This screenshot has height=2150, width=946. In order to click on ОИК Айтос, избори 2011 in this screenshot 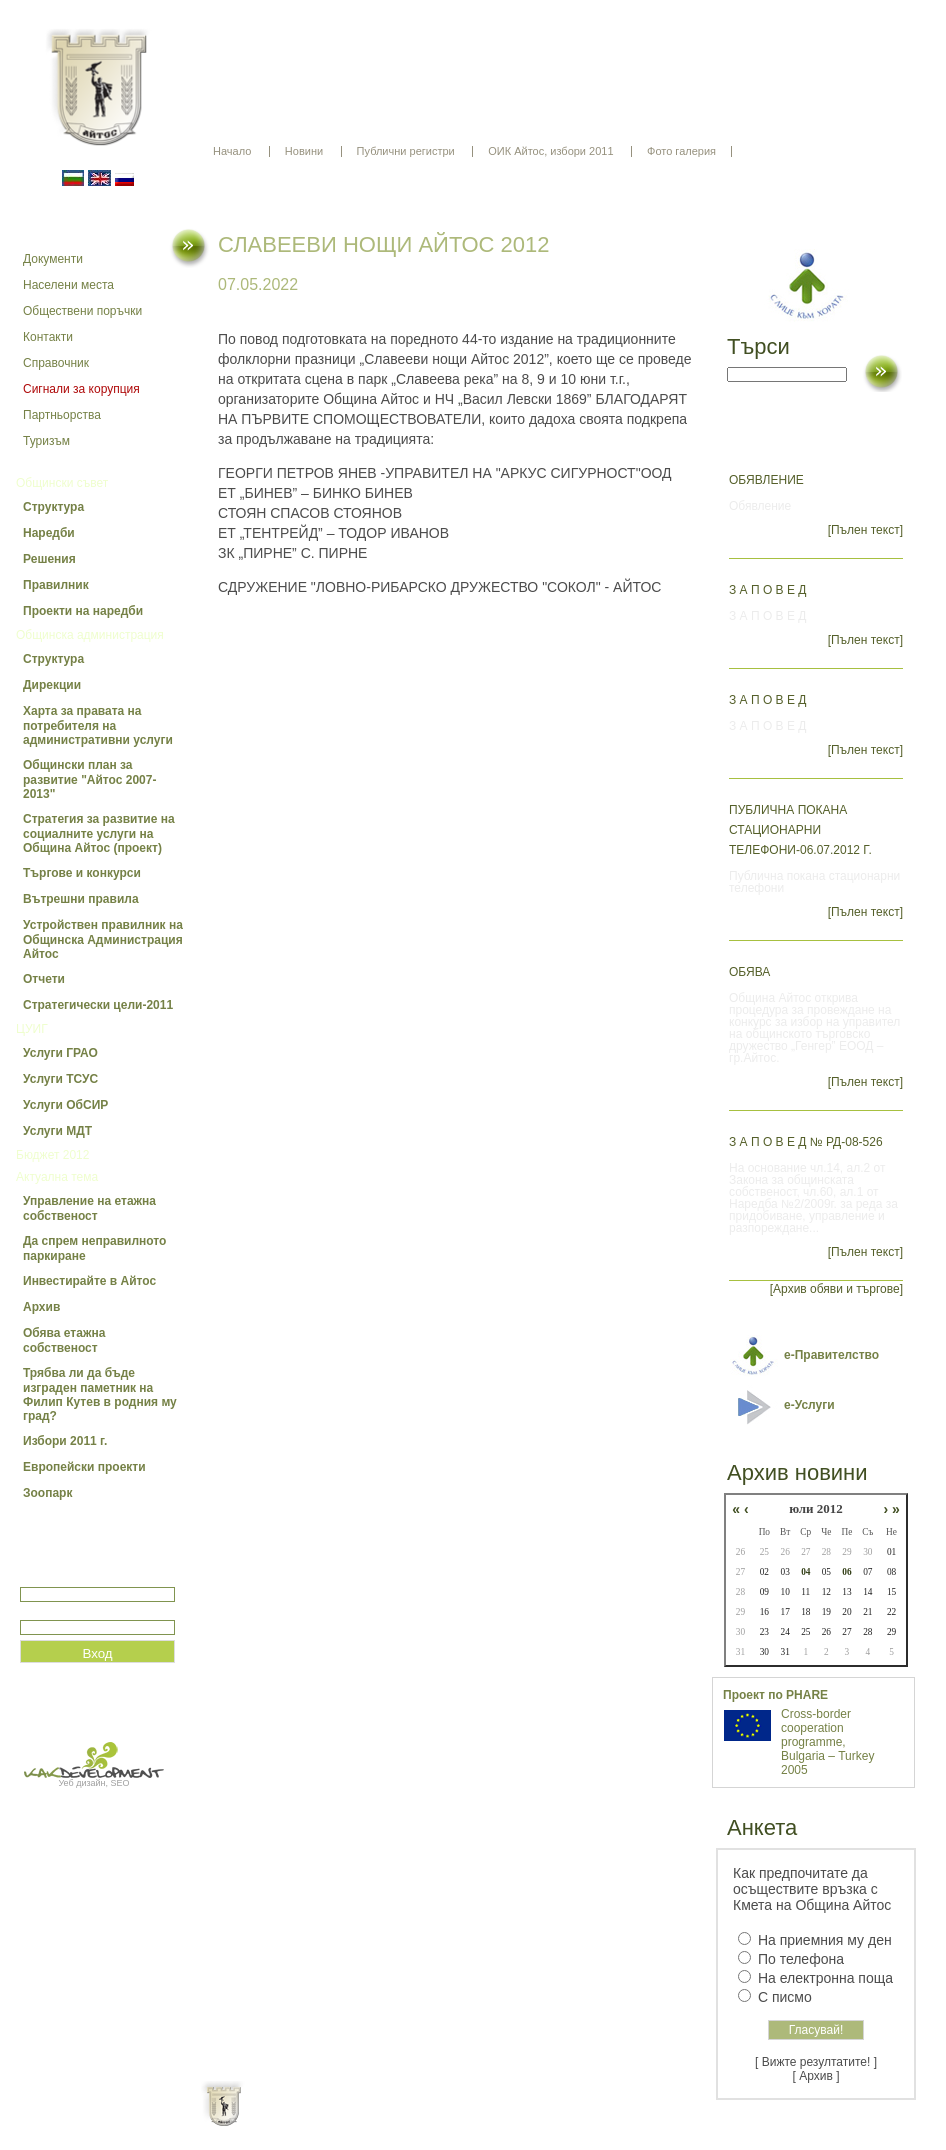, I will do `click(550, 151)`.